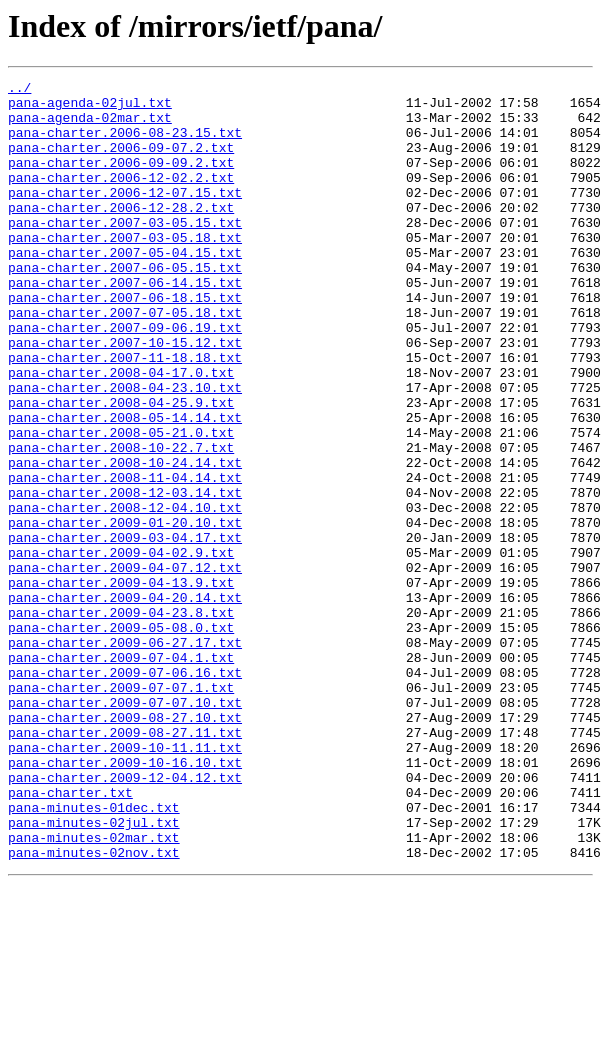  What do you see at coordinates (125, 144) in the screenshot?
I see `pana-charter.2006-08-23.15.txt` at bounding box center [125, 144].